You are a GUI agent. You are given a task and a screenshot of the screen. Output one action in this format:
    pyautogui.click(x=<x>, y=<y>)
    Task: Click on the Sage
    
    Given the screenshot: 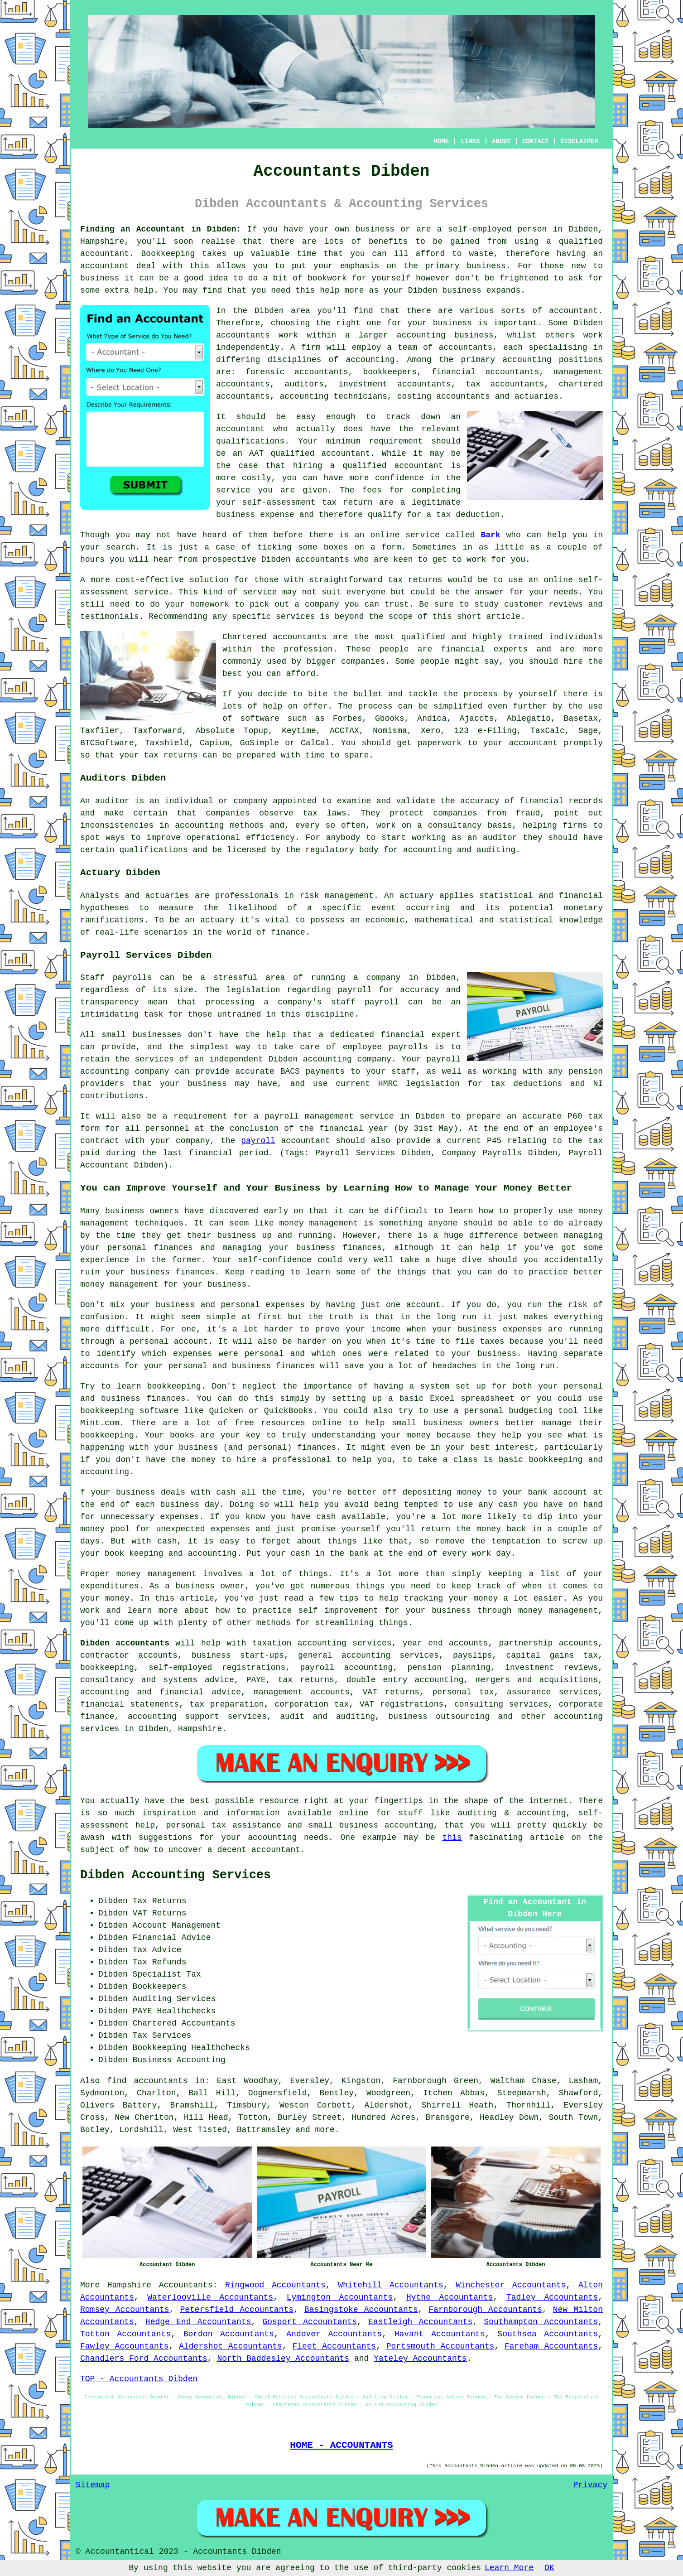 What is the action you would take?
    pyautogui.click(x=588, y=730)
    